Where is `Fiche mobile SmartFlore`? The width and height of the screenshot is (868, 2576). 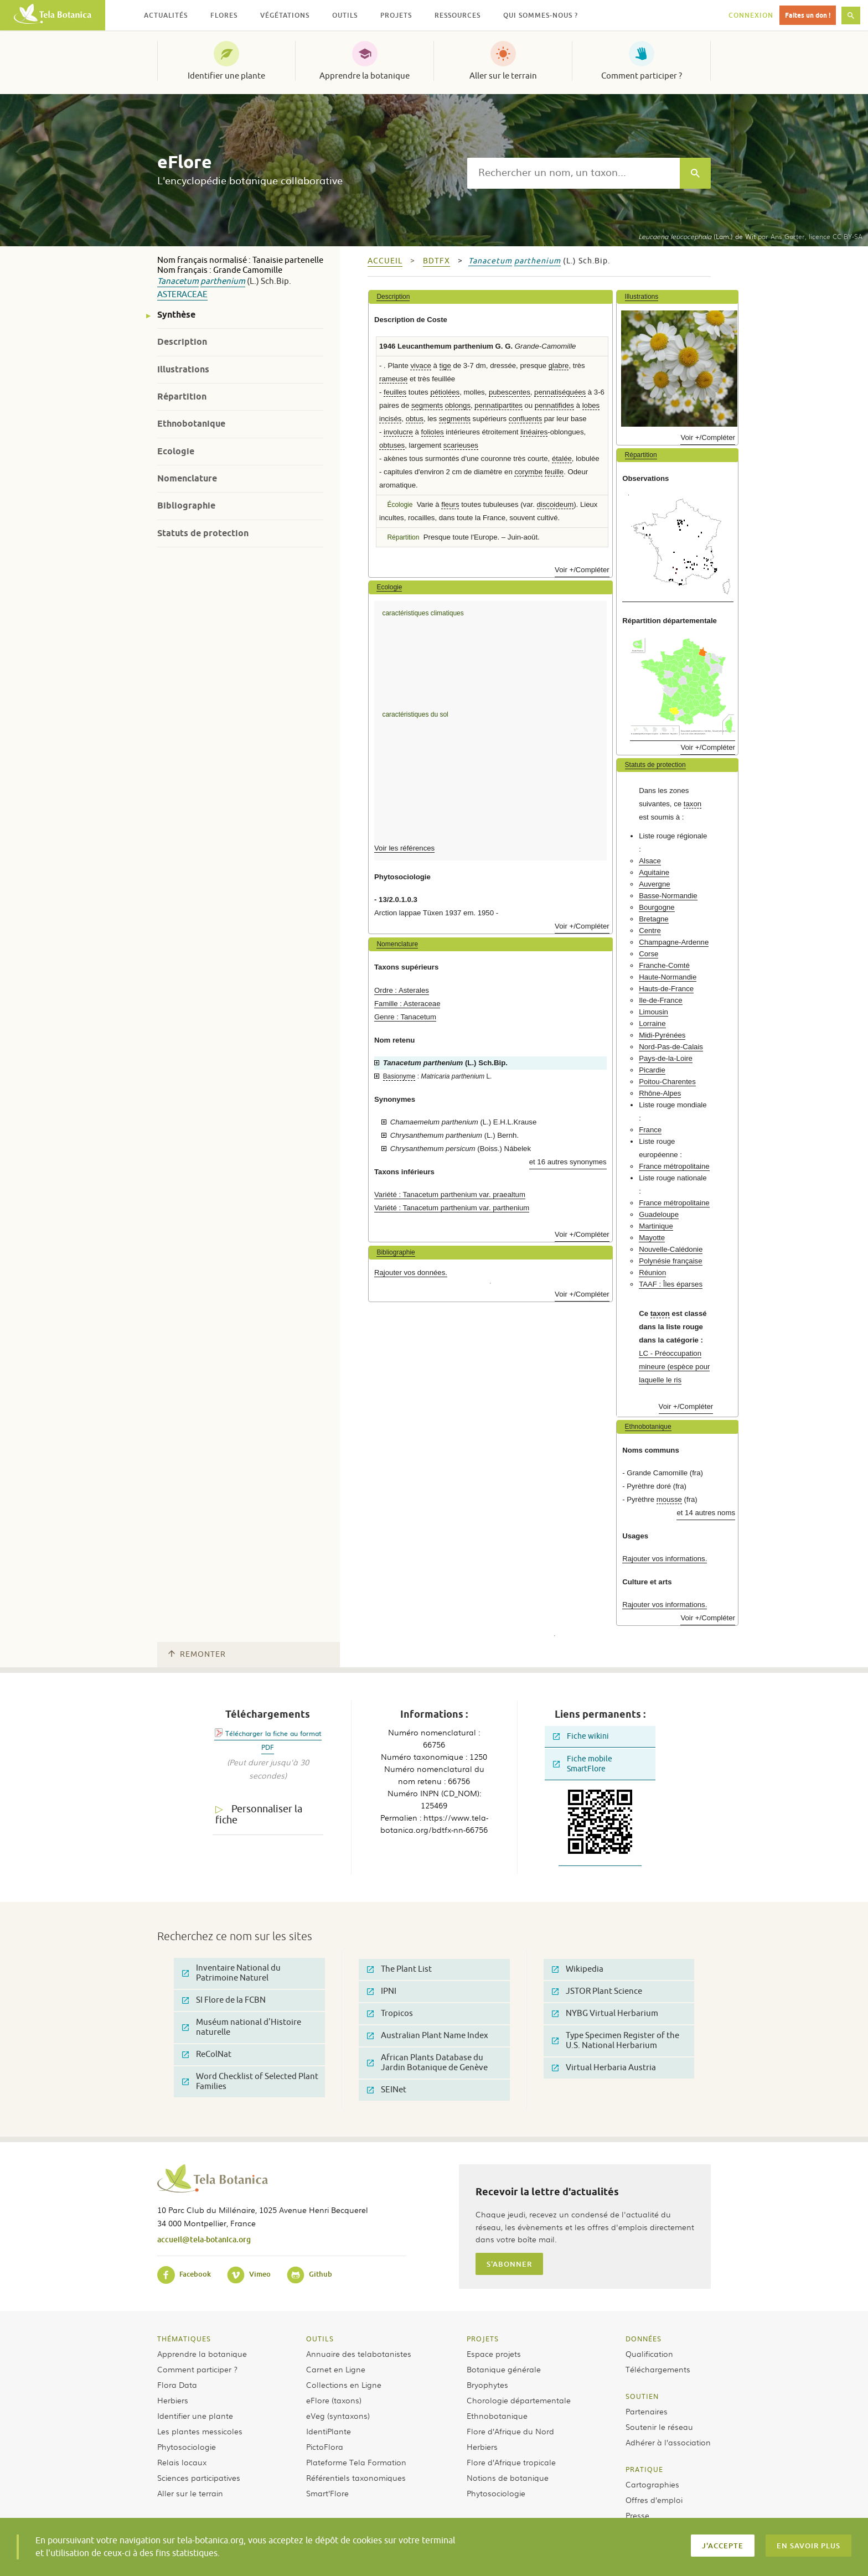 Fiche mobile SmartFlore is located at coordinates (582, 1764).